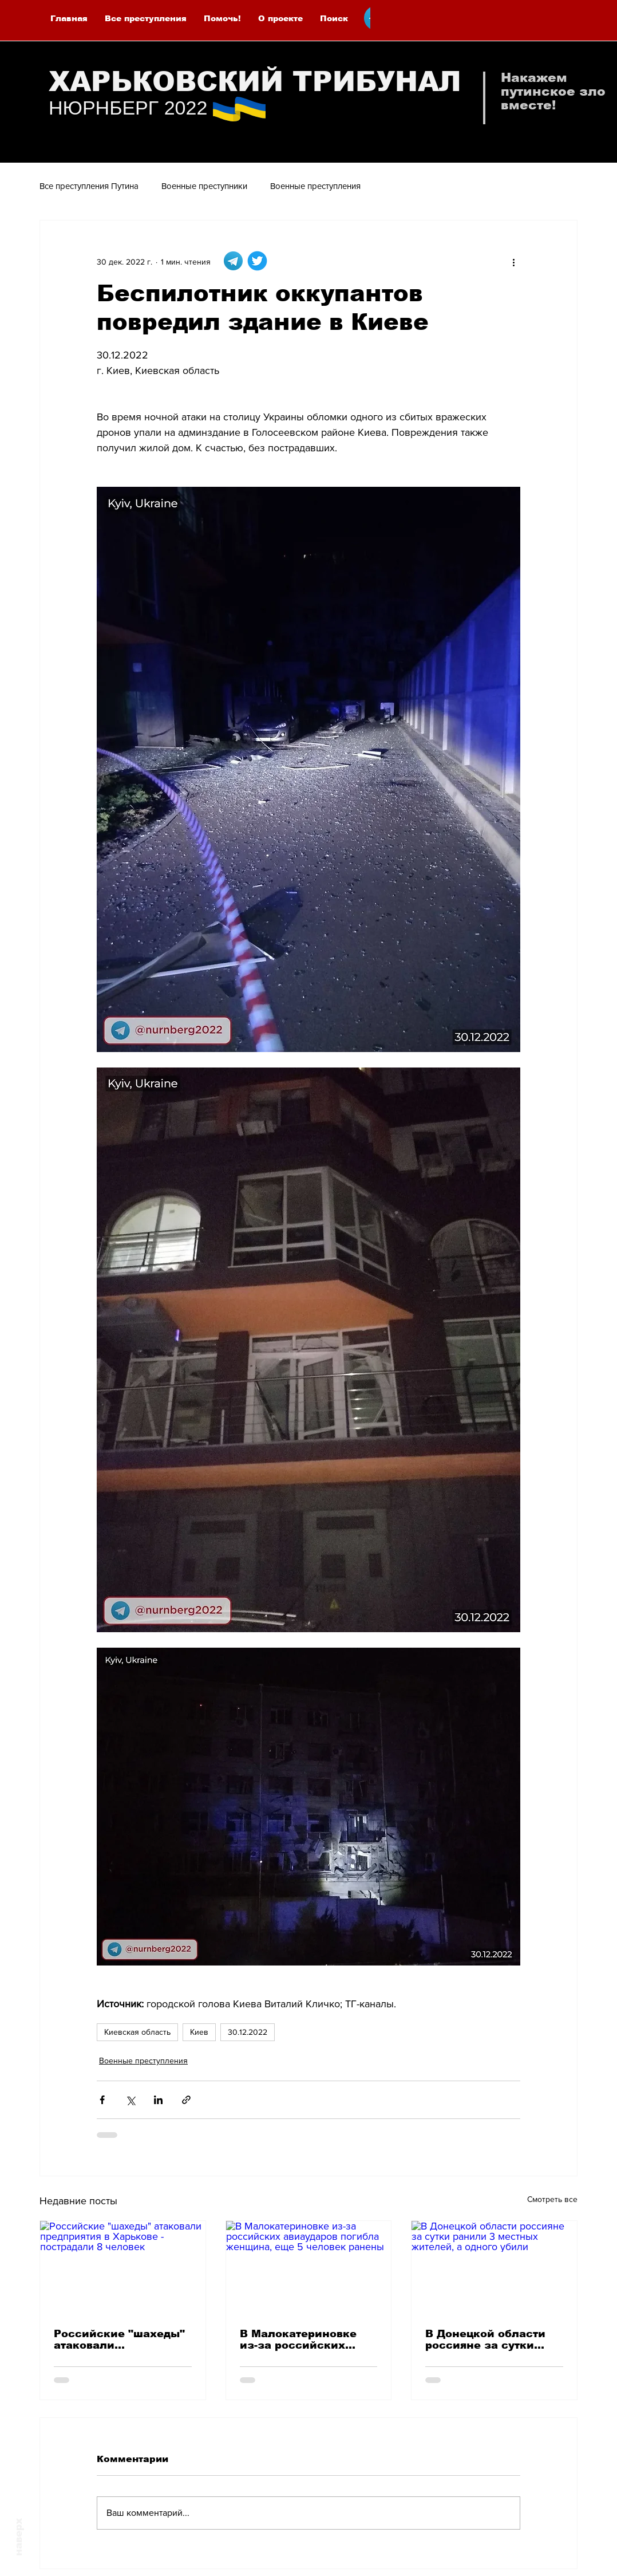  Describe the element at coordinates (494, 2267) in the screenshot. I see `[В Донецкой области россияне за сутки ранили 3 местных жителей, а одного убили]` at that location.